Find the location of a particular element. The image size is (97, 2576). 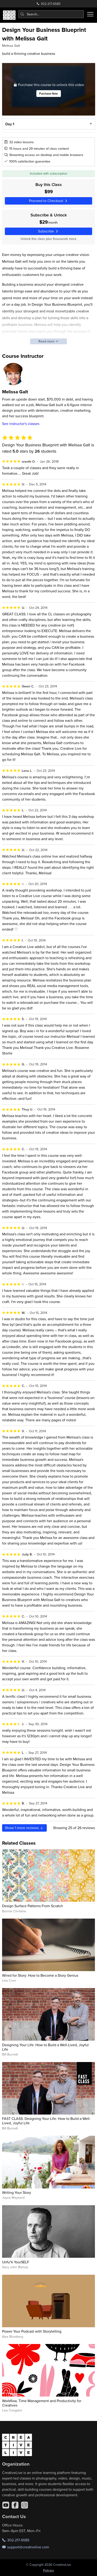

Writing Your Story is located at coordinates (16, 2192).